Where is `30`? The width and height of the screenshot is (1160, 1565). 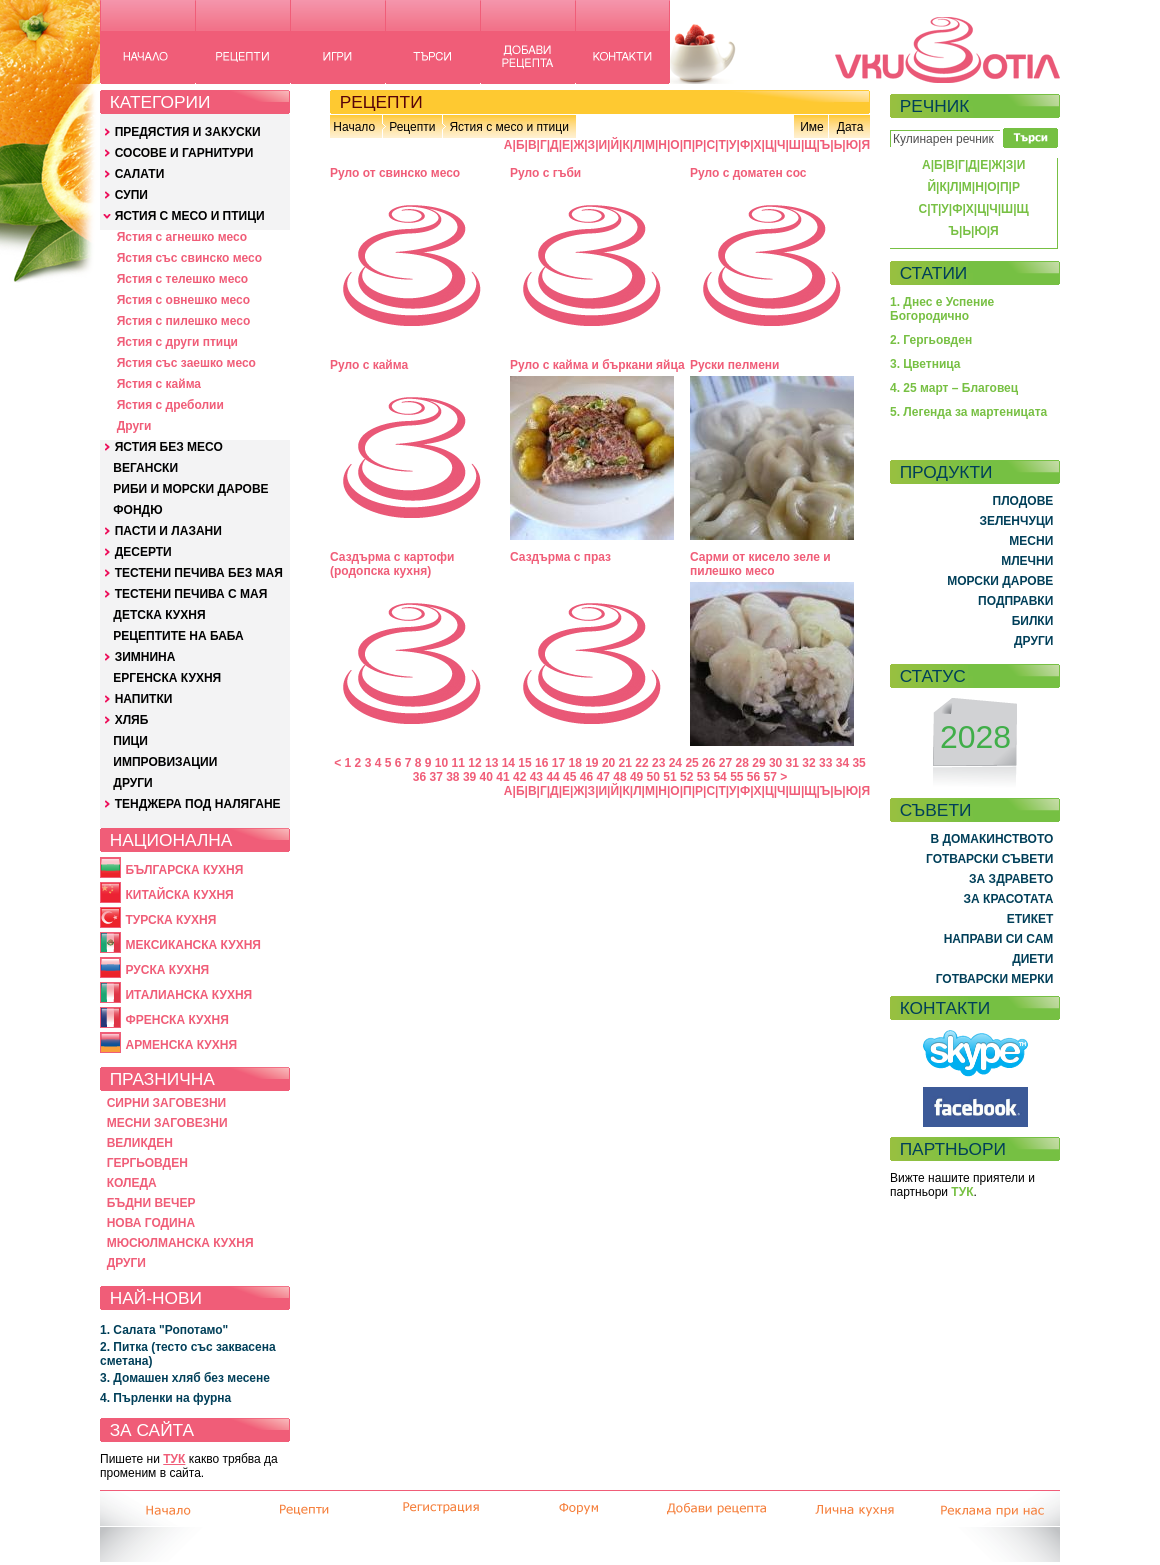
30 is located at coordinates (775, 763).